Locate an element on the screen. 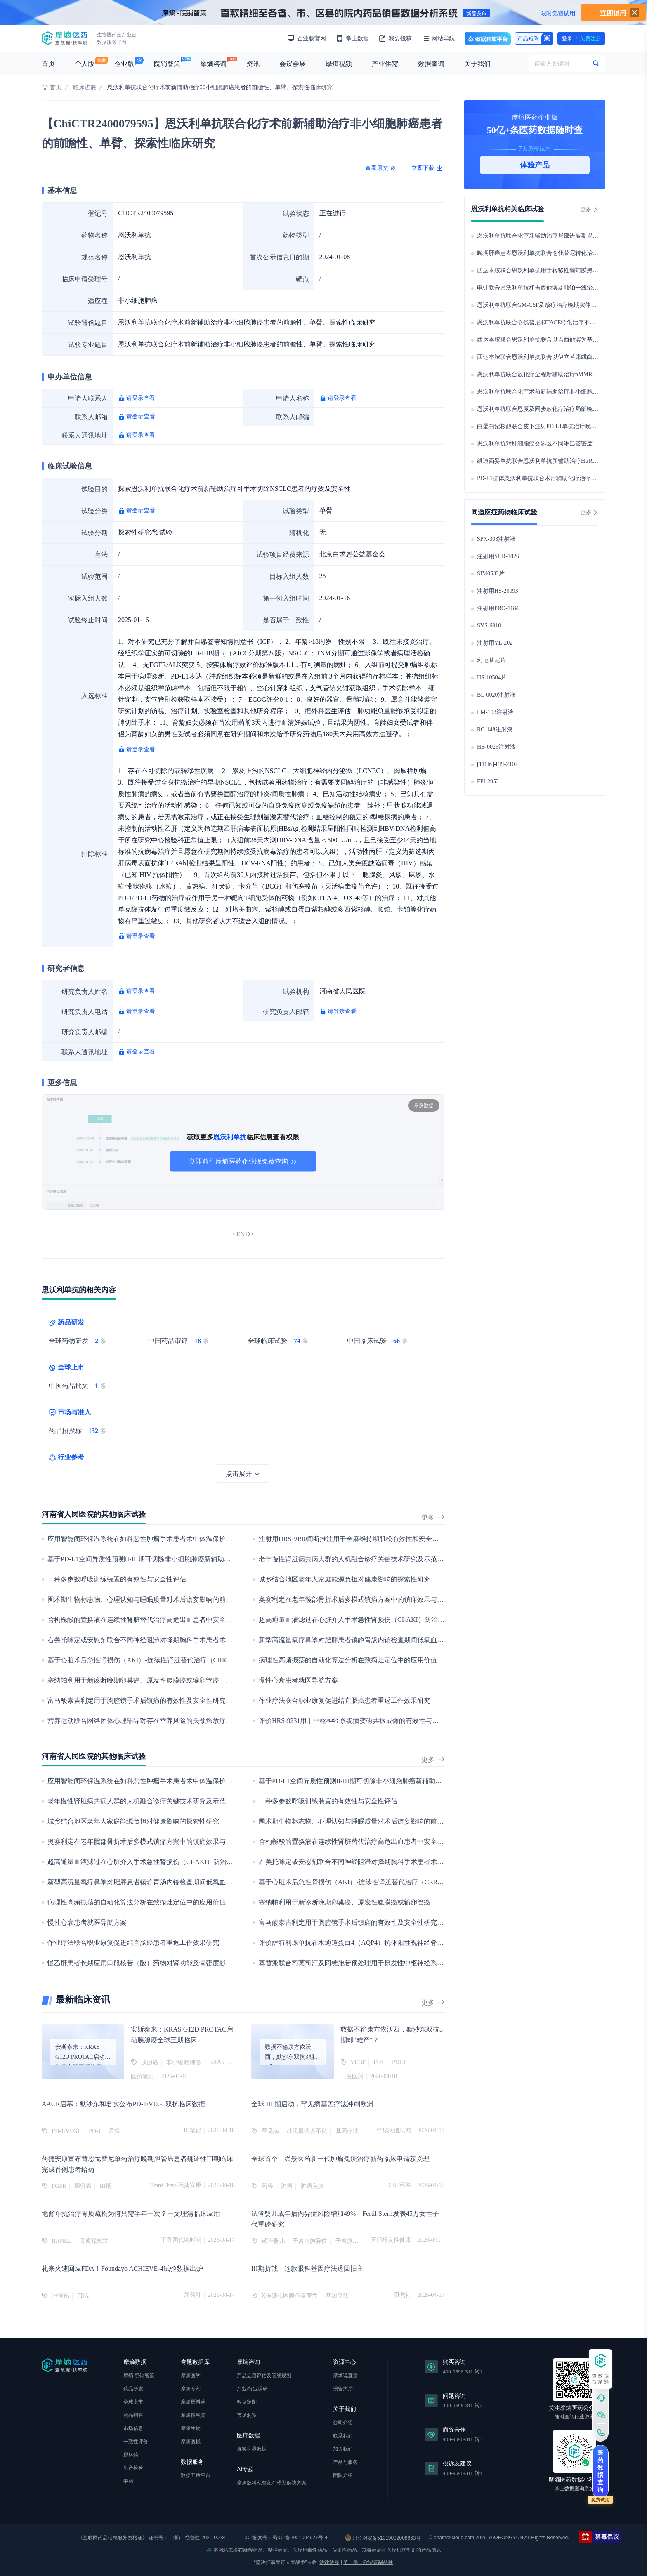 The width and height of the screenshot is (647, 2576). 一种多参数呼吸训练装置的有效性与安全性评估 is located at coordinates (116, 1579).